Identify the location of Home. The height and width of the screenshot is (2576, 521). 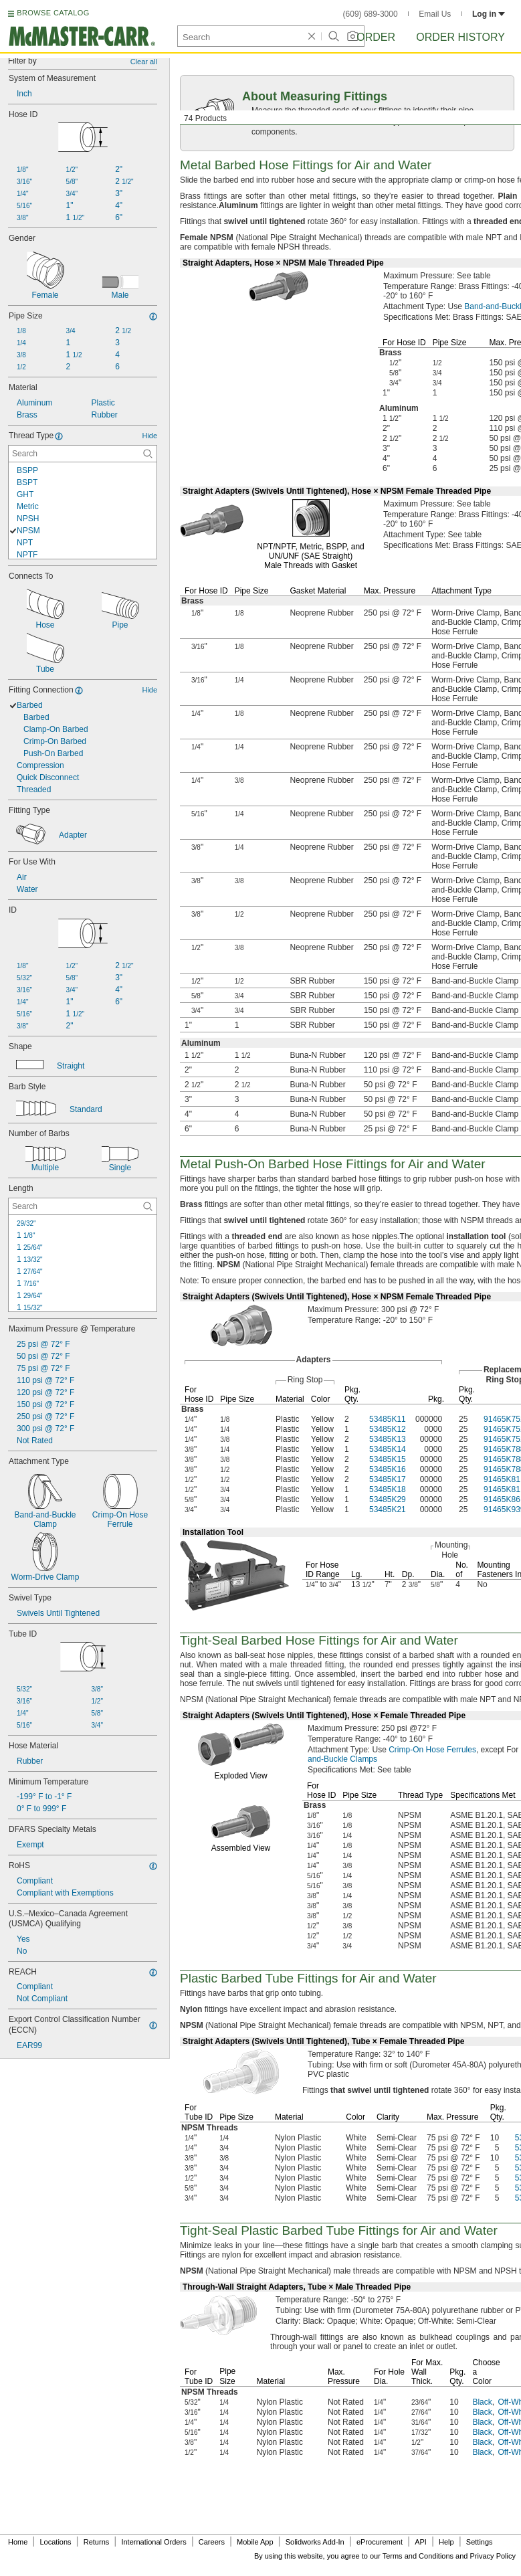
(17, 2542).